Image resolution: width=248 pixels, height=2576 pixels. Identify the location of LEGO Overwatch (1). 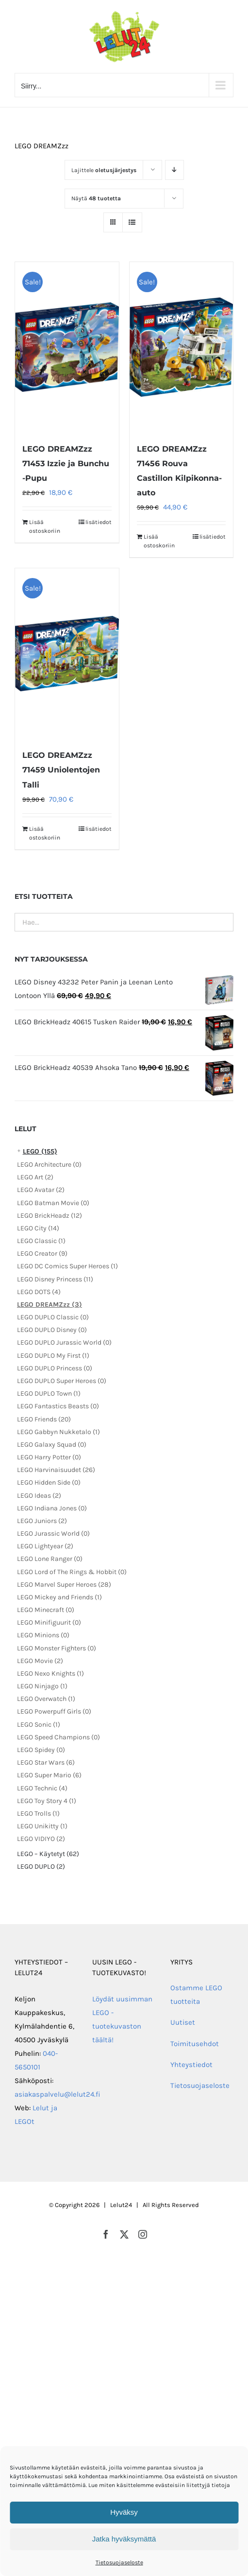
(46, 1699).